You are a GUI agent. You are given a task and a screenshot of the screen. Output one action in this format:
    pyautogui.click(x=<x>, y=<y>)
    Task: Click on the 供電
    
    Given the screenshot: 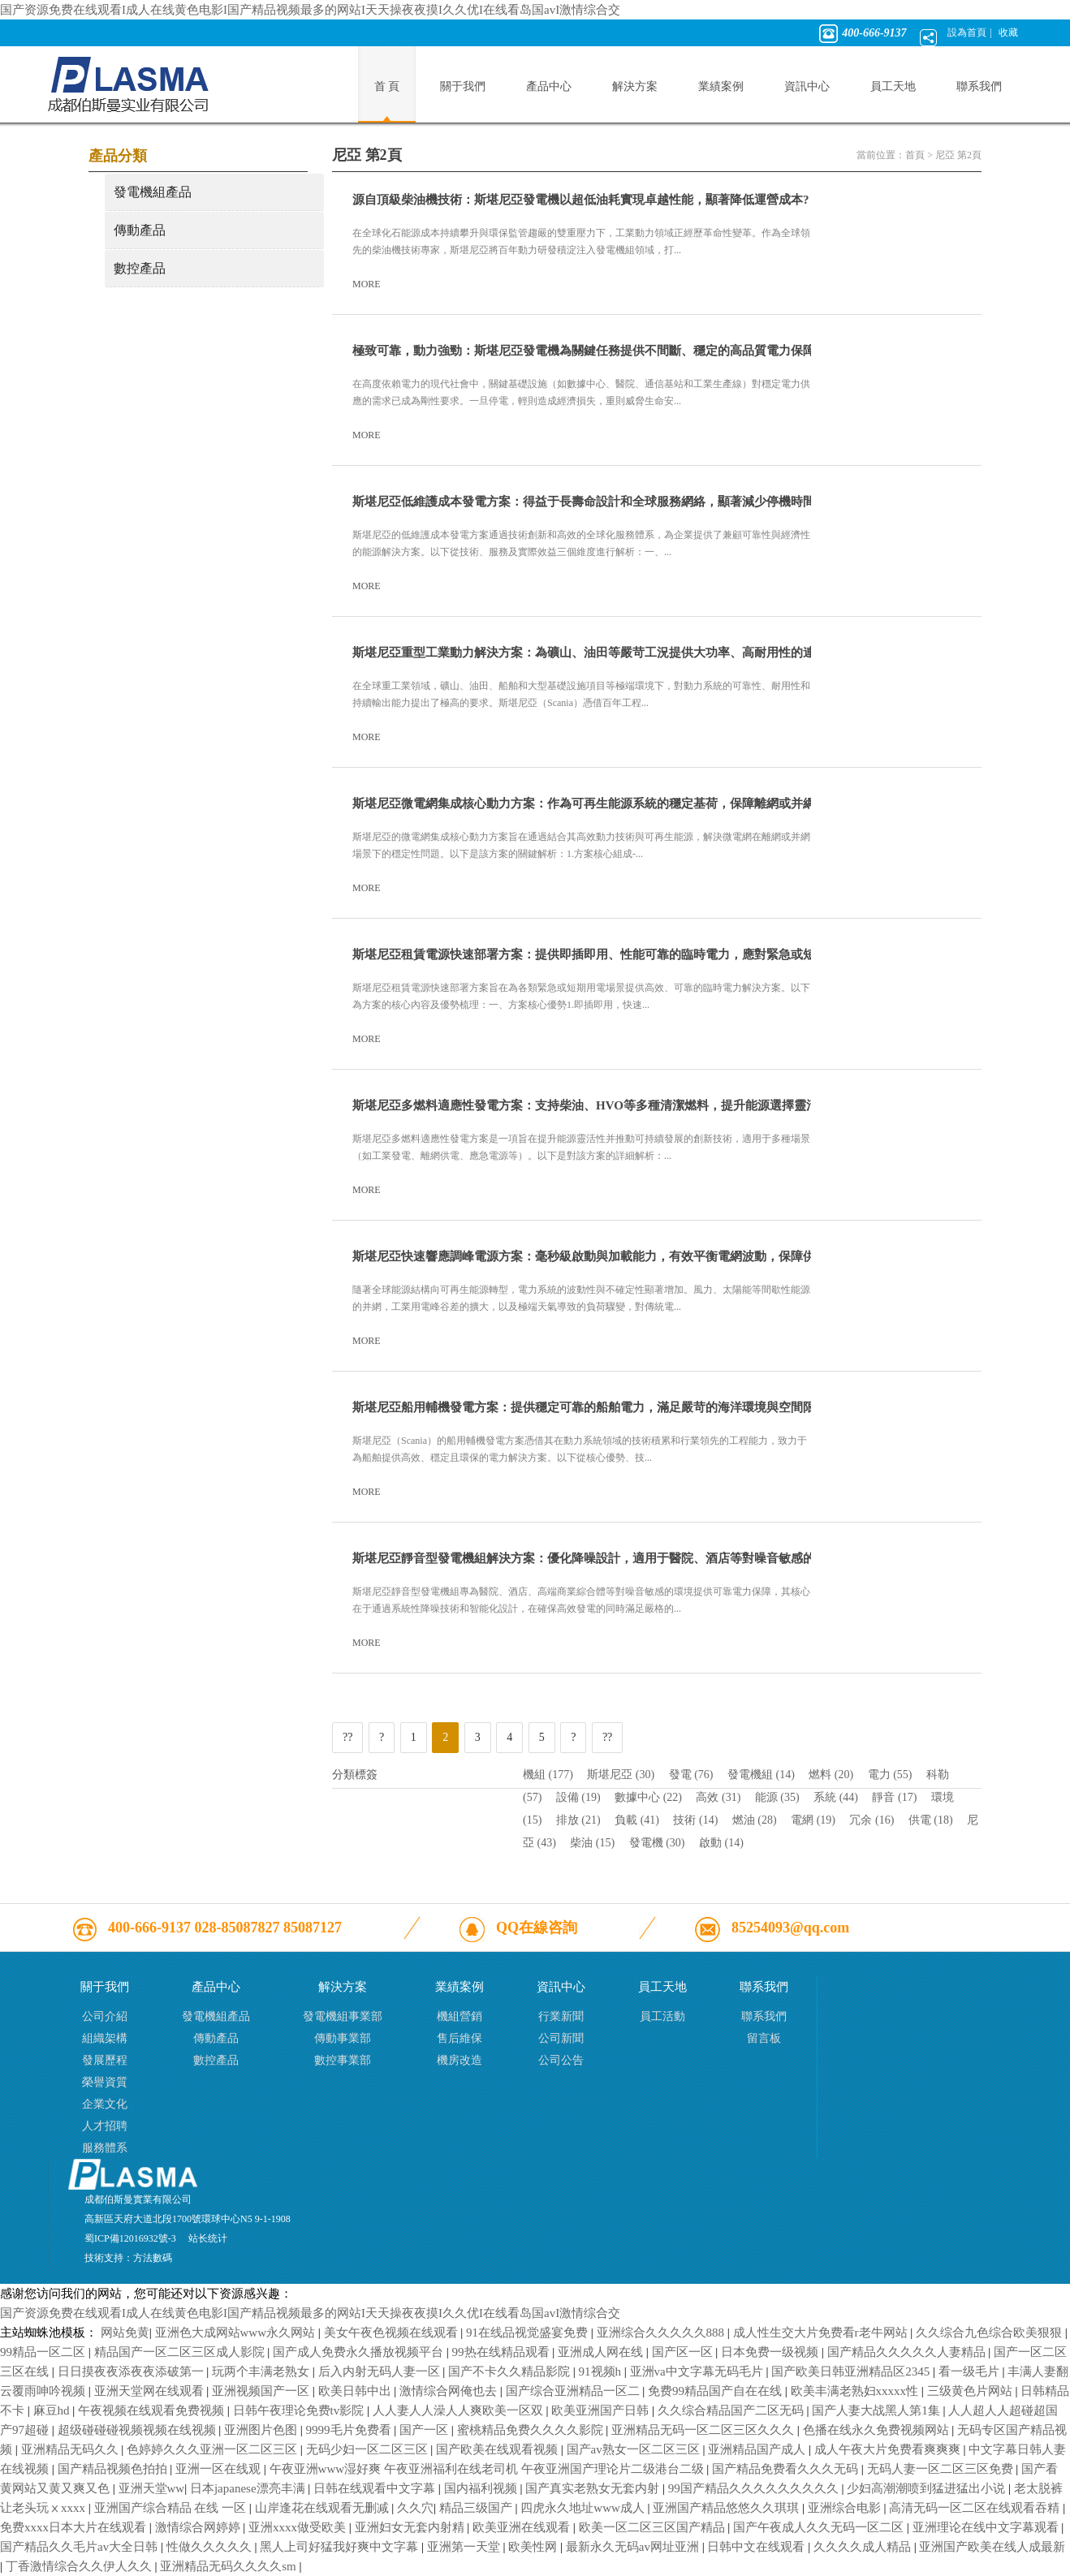 What is the action you would take?
    pyautogui.click(x=930, y=1820)
    